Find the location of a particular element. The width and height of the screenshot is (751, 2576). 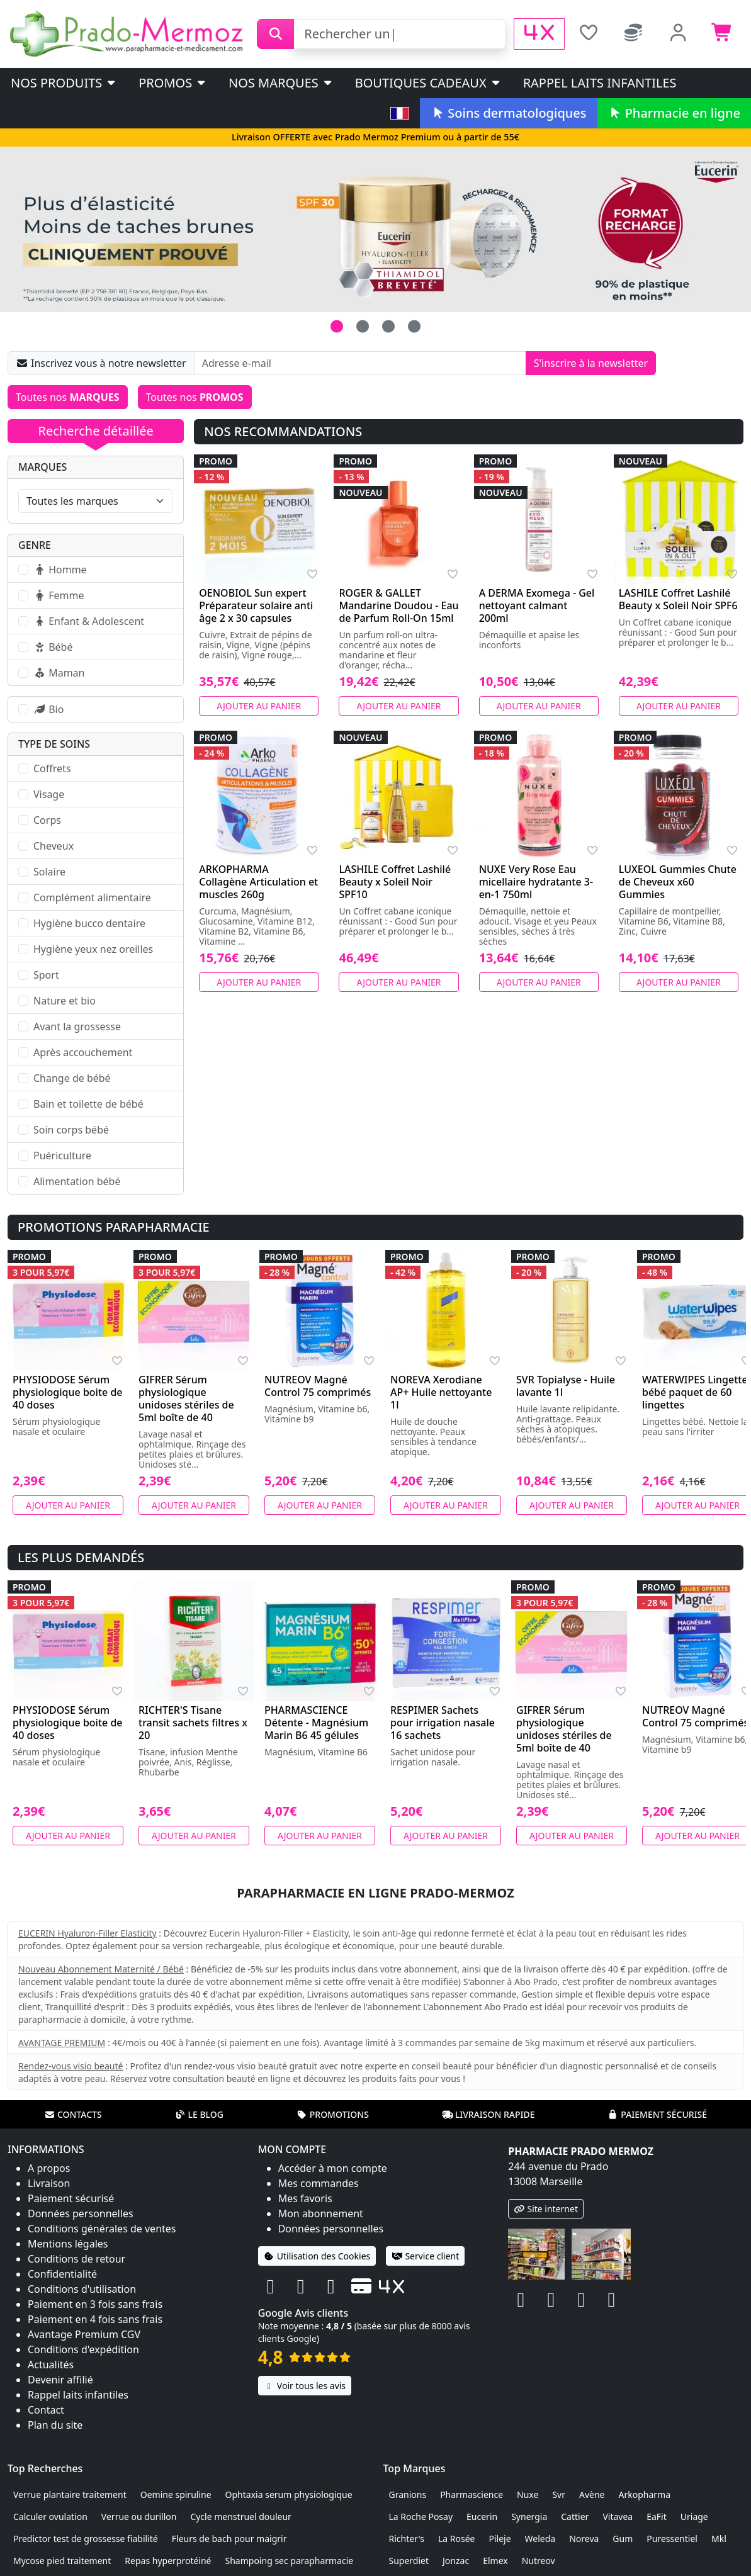

Nos marques is located at coordinates (281, 82).